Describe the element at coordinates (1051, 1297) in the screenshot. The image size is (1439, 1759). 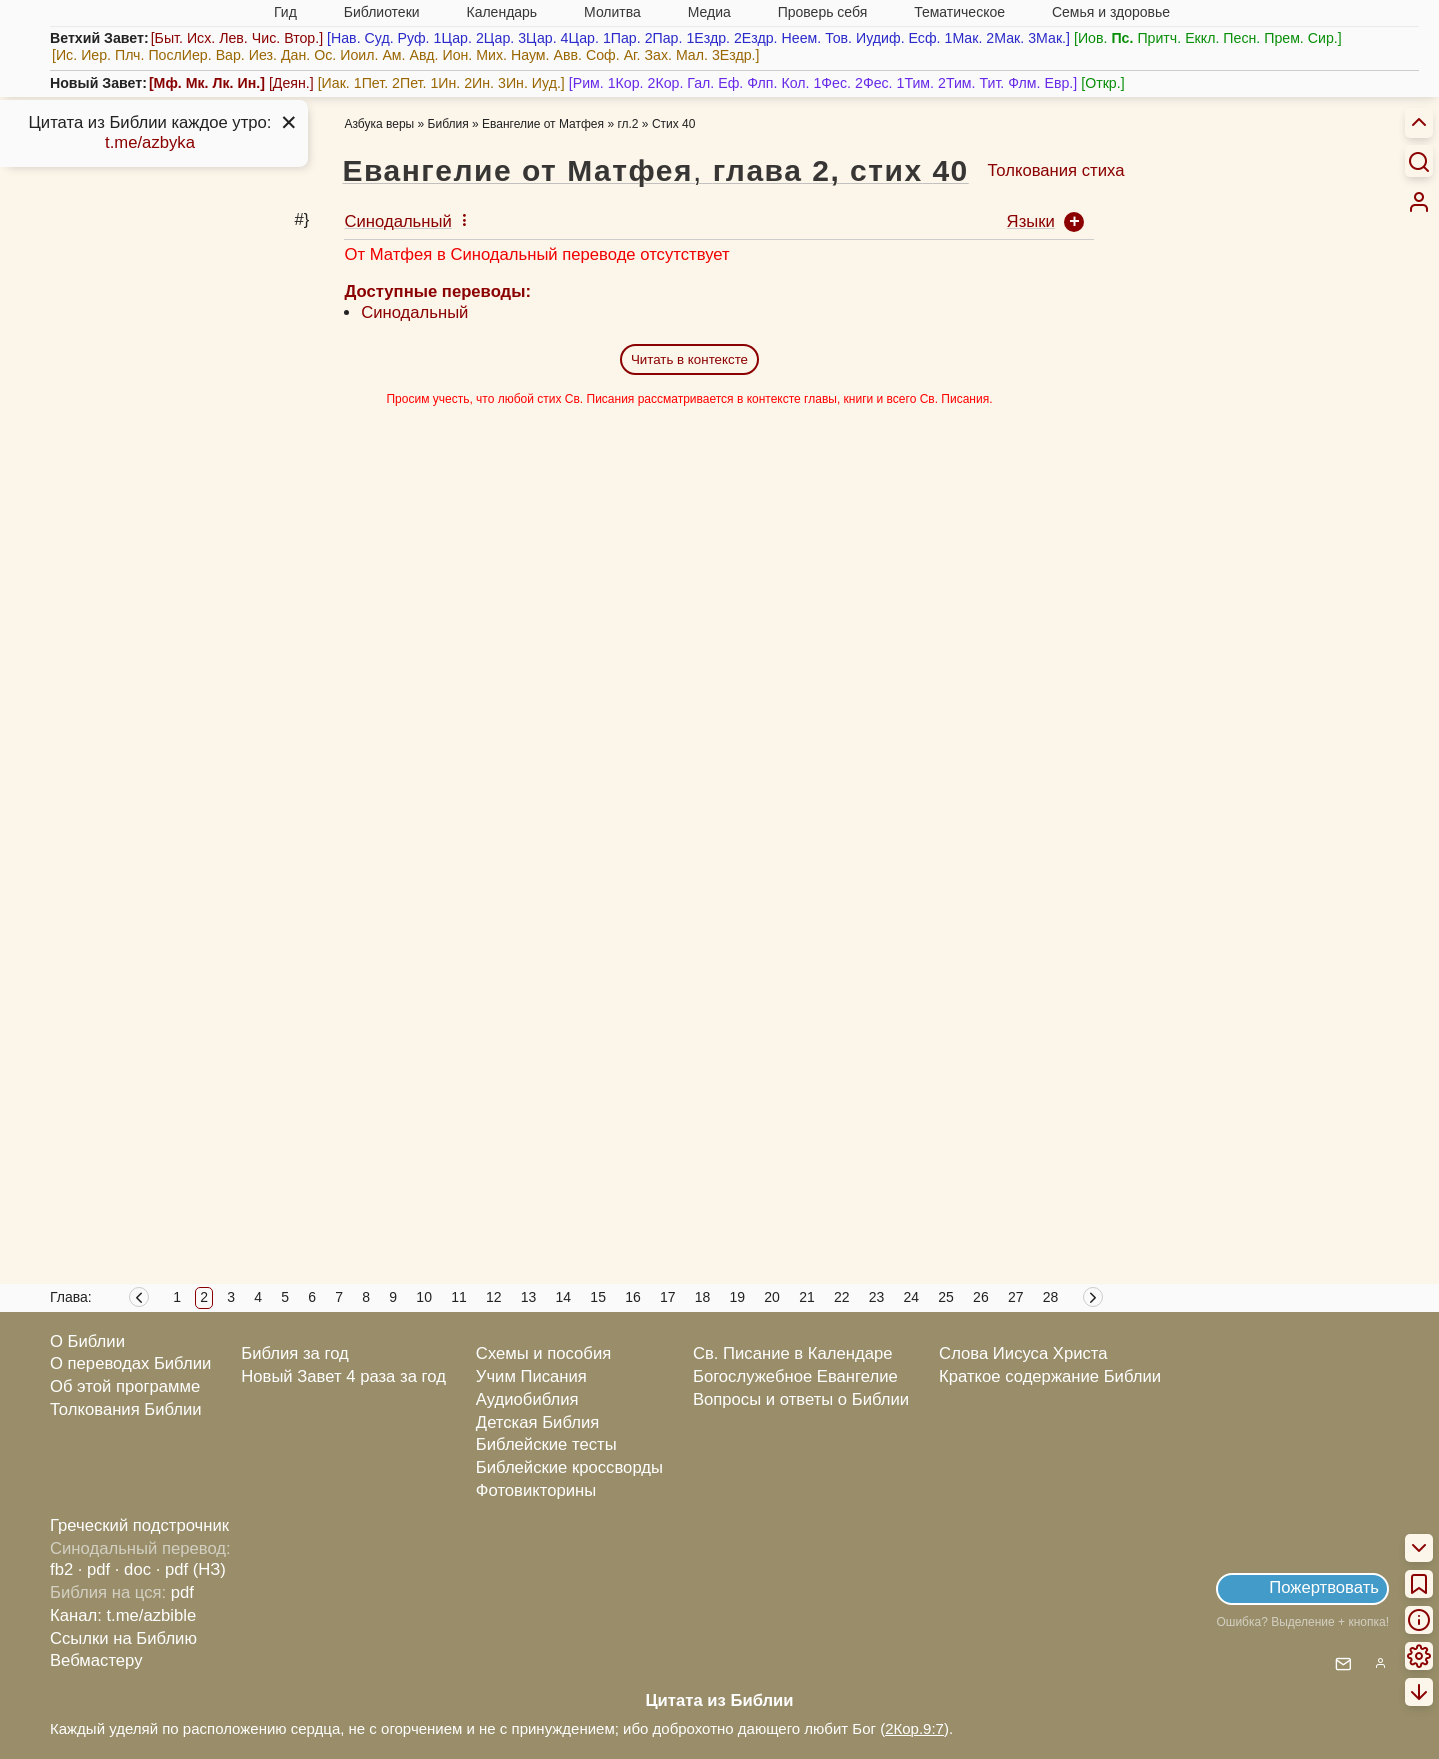
I see `28` at that location.